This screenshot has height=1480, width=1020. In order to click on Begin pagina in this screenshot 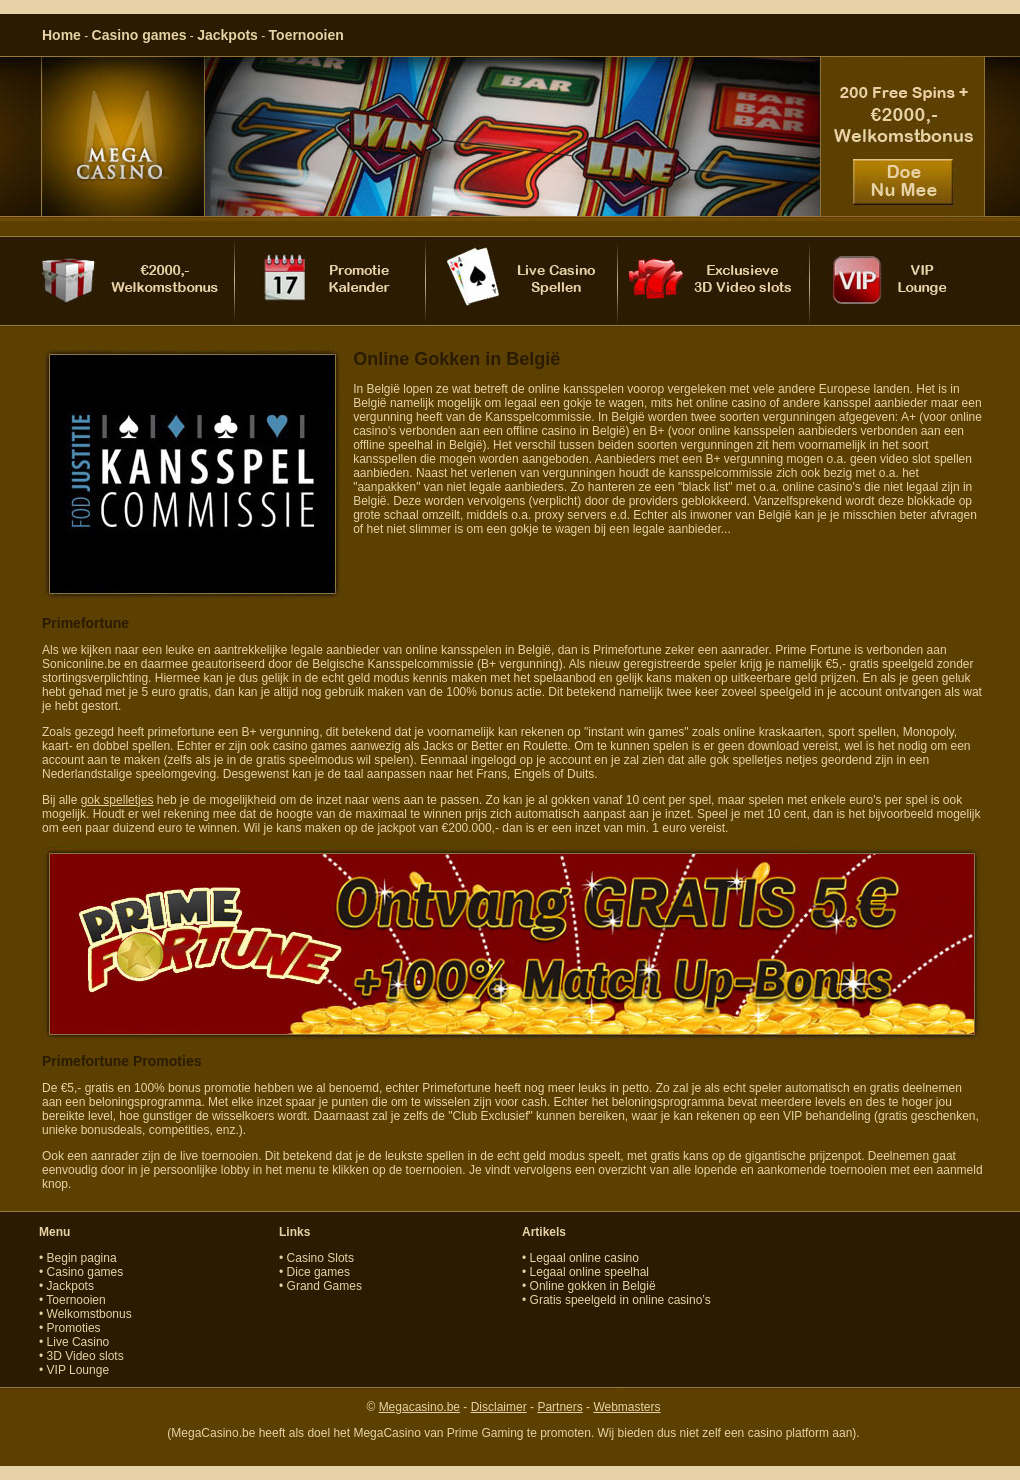, I will do `click(82, 1258)`.